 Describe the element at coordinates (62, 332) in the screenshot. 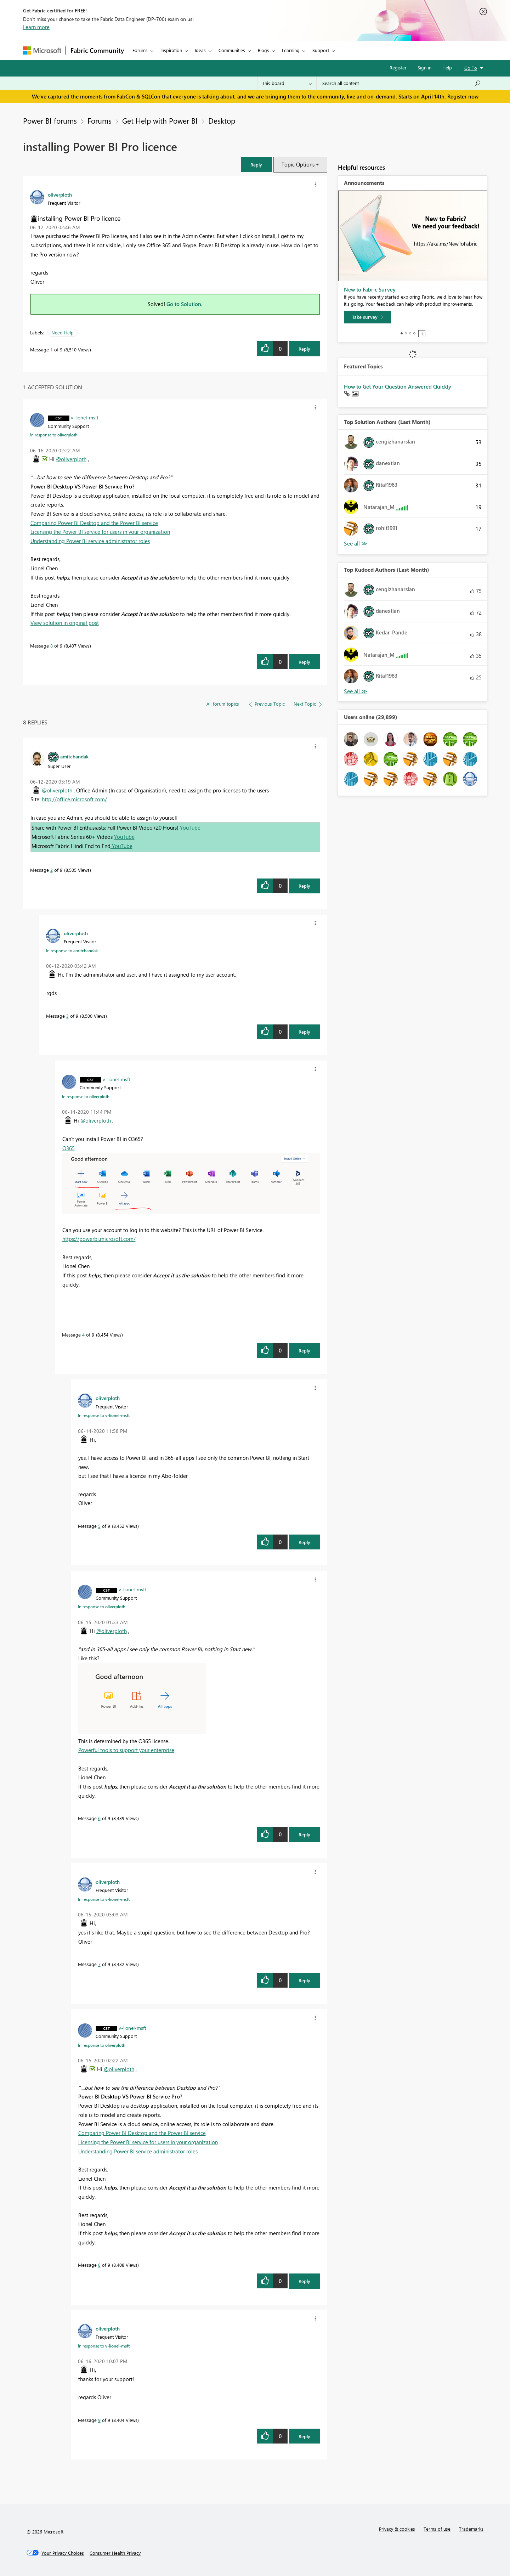

I see `Need Help` at that location.